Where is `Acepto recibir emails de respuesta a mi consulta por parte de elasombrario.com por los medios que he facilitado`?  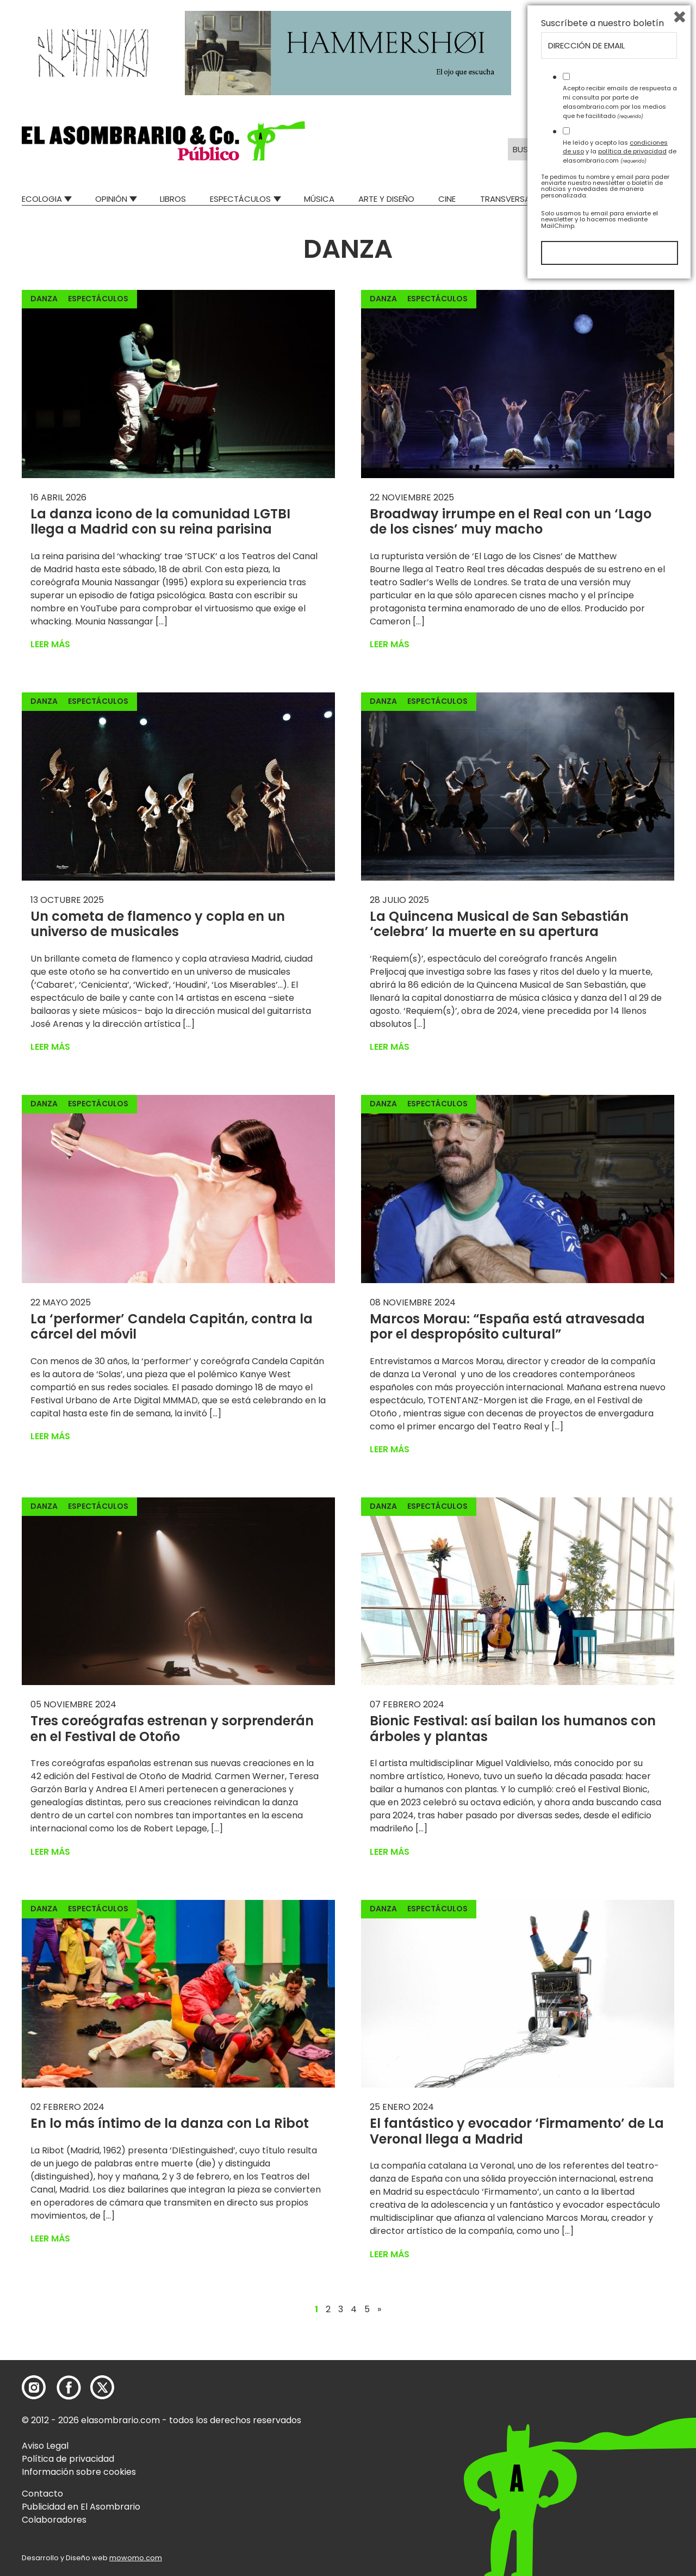 Acepto recibir emails de respuesta a mi consulta por parte de elasombrario.com por los medios que he facilitado is located at coordinates (620, 2394).